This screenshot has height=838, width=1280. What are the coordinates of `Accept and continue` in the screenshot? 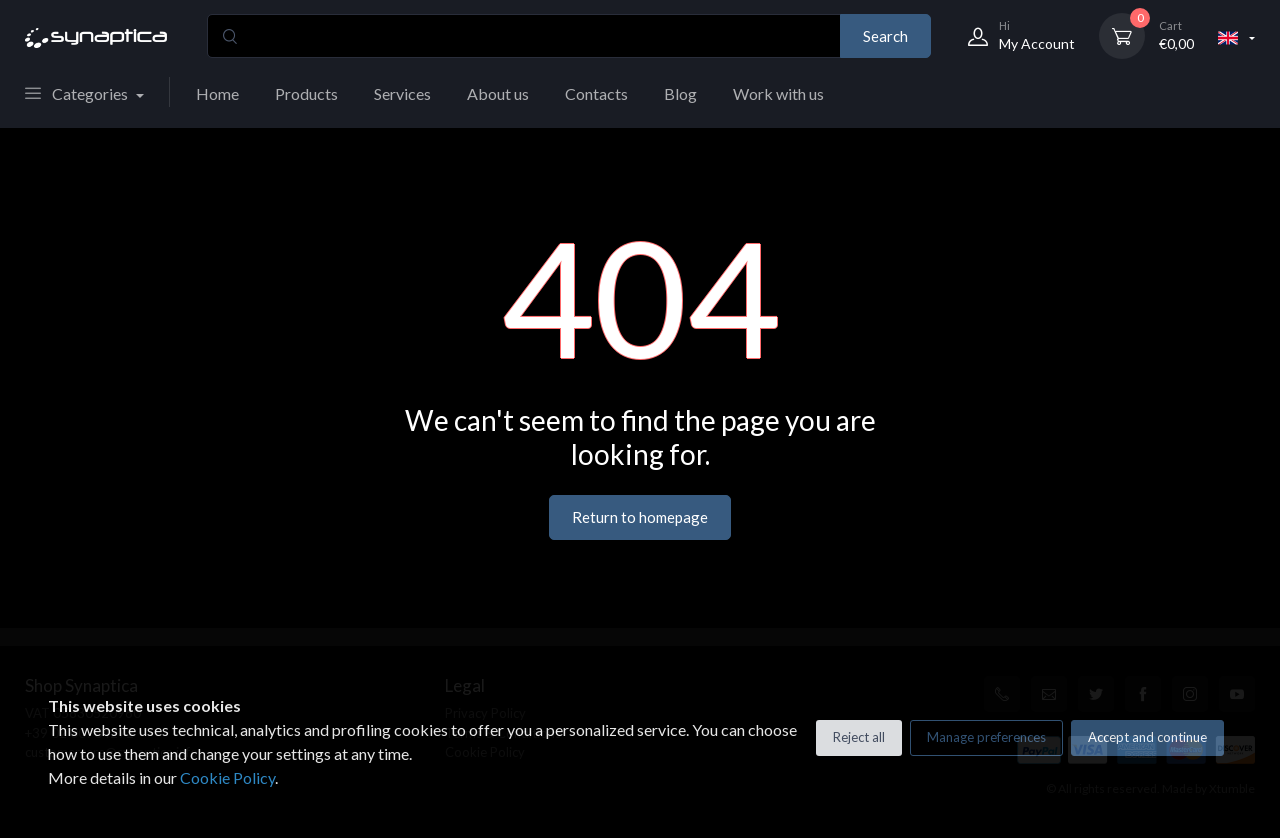 It's located at (1147, 737).